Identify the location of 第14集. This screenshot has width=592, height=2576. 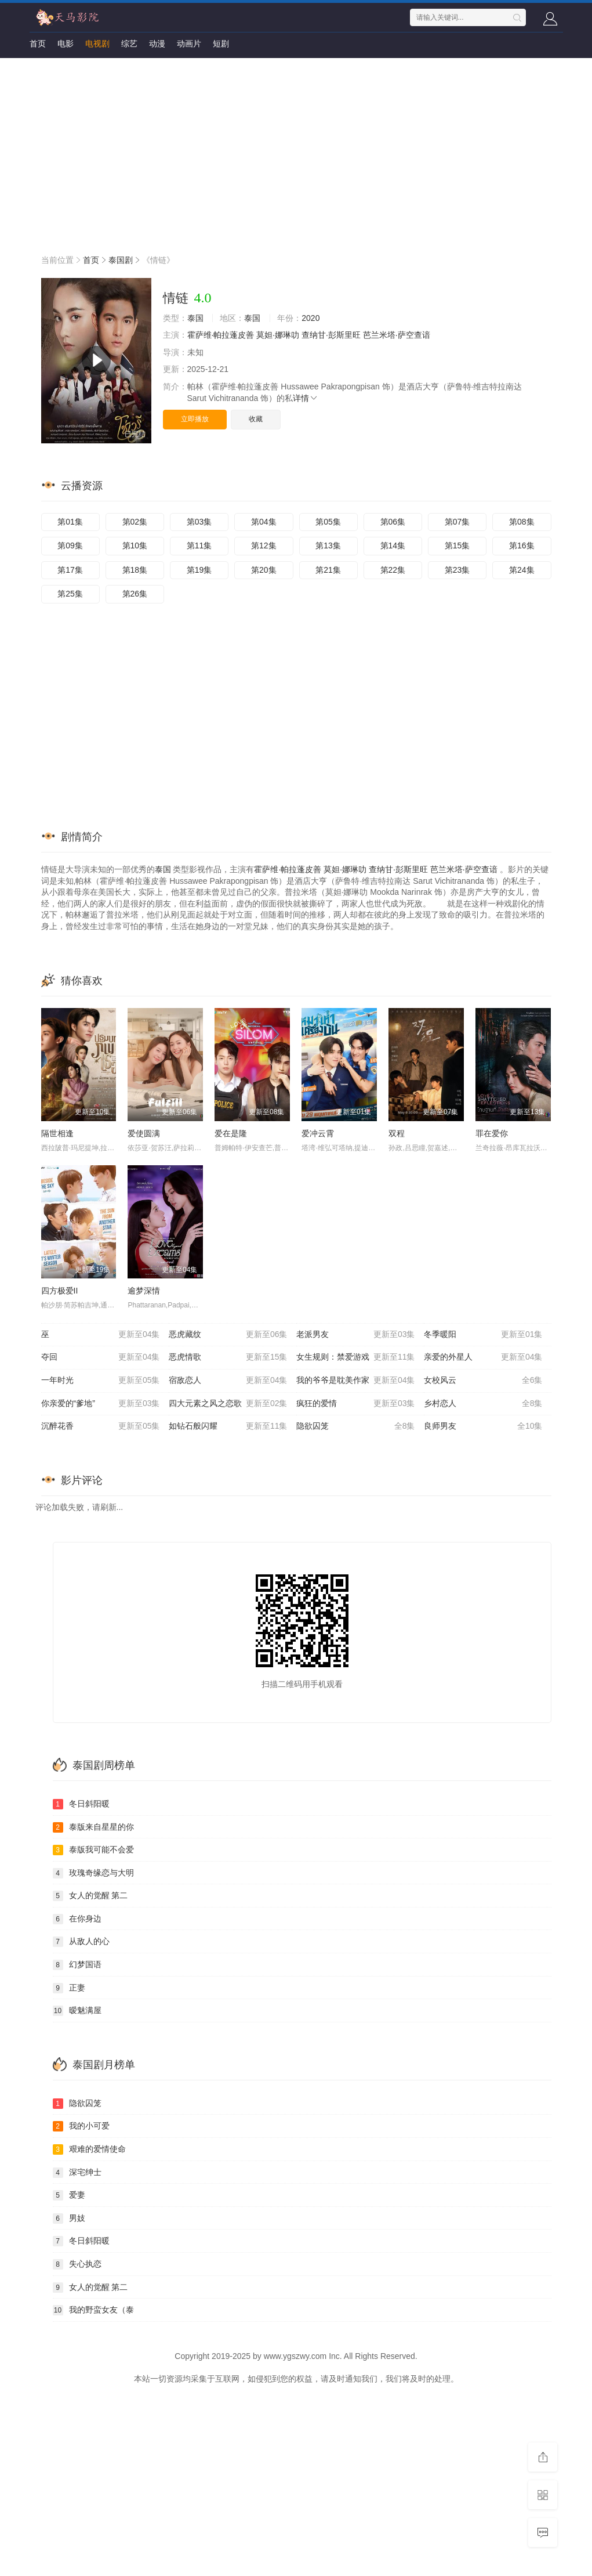
(393, 545).